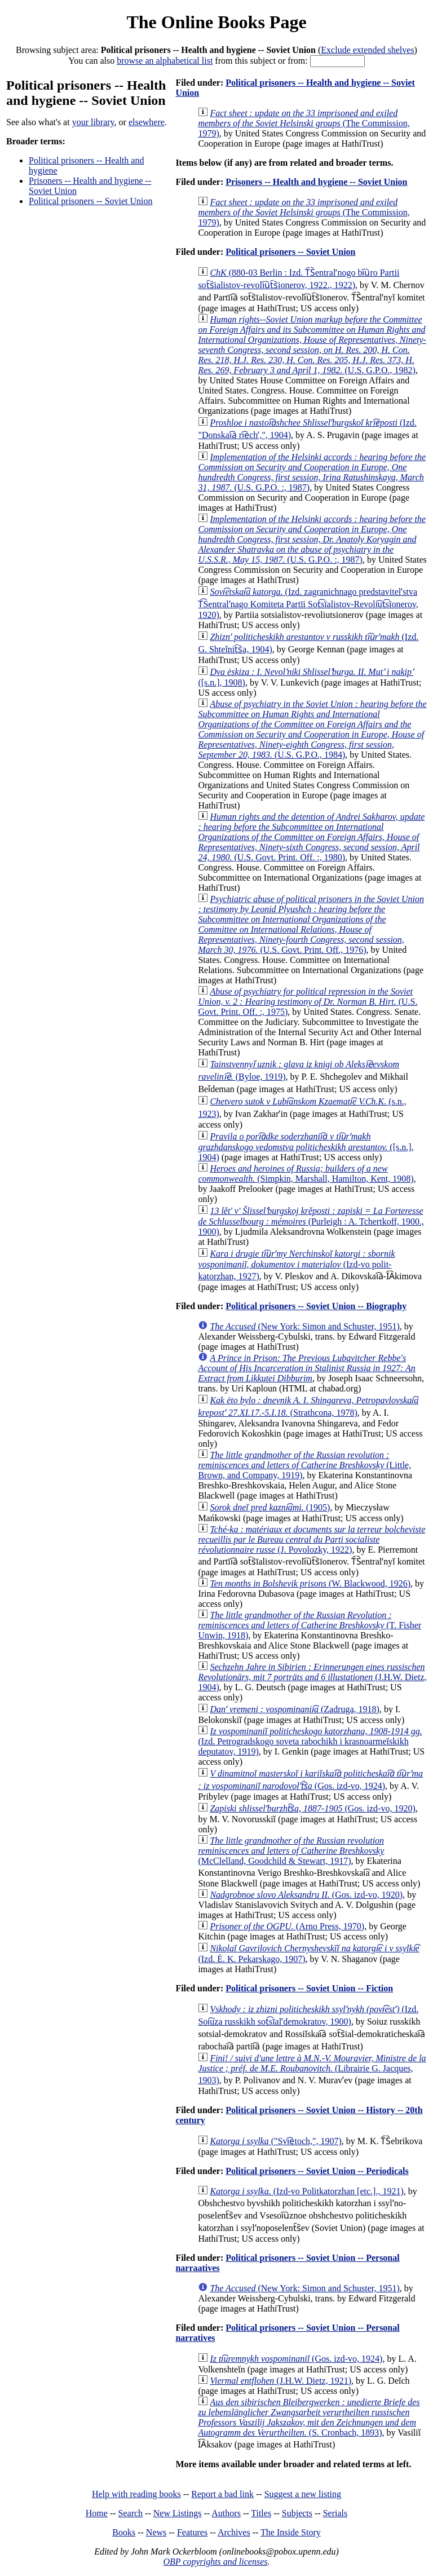 The image size is (433, 2576). I want to click on (J. Povolozky, 1922), so click(311, 1539).